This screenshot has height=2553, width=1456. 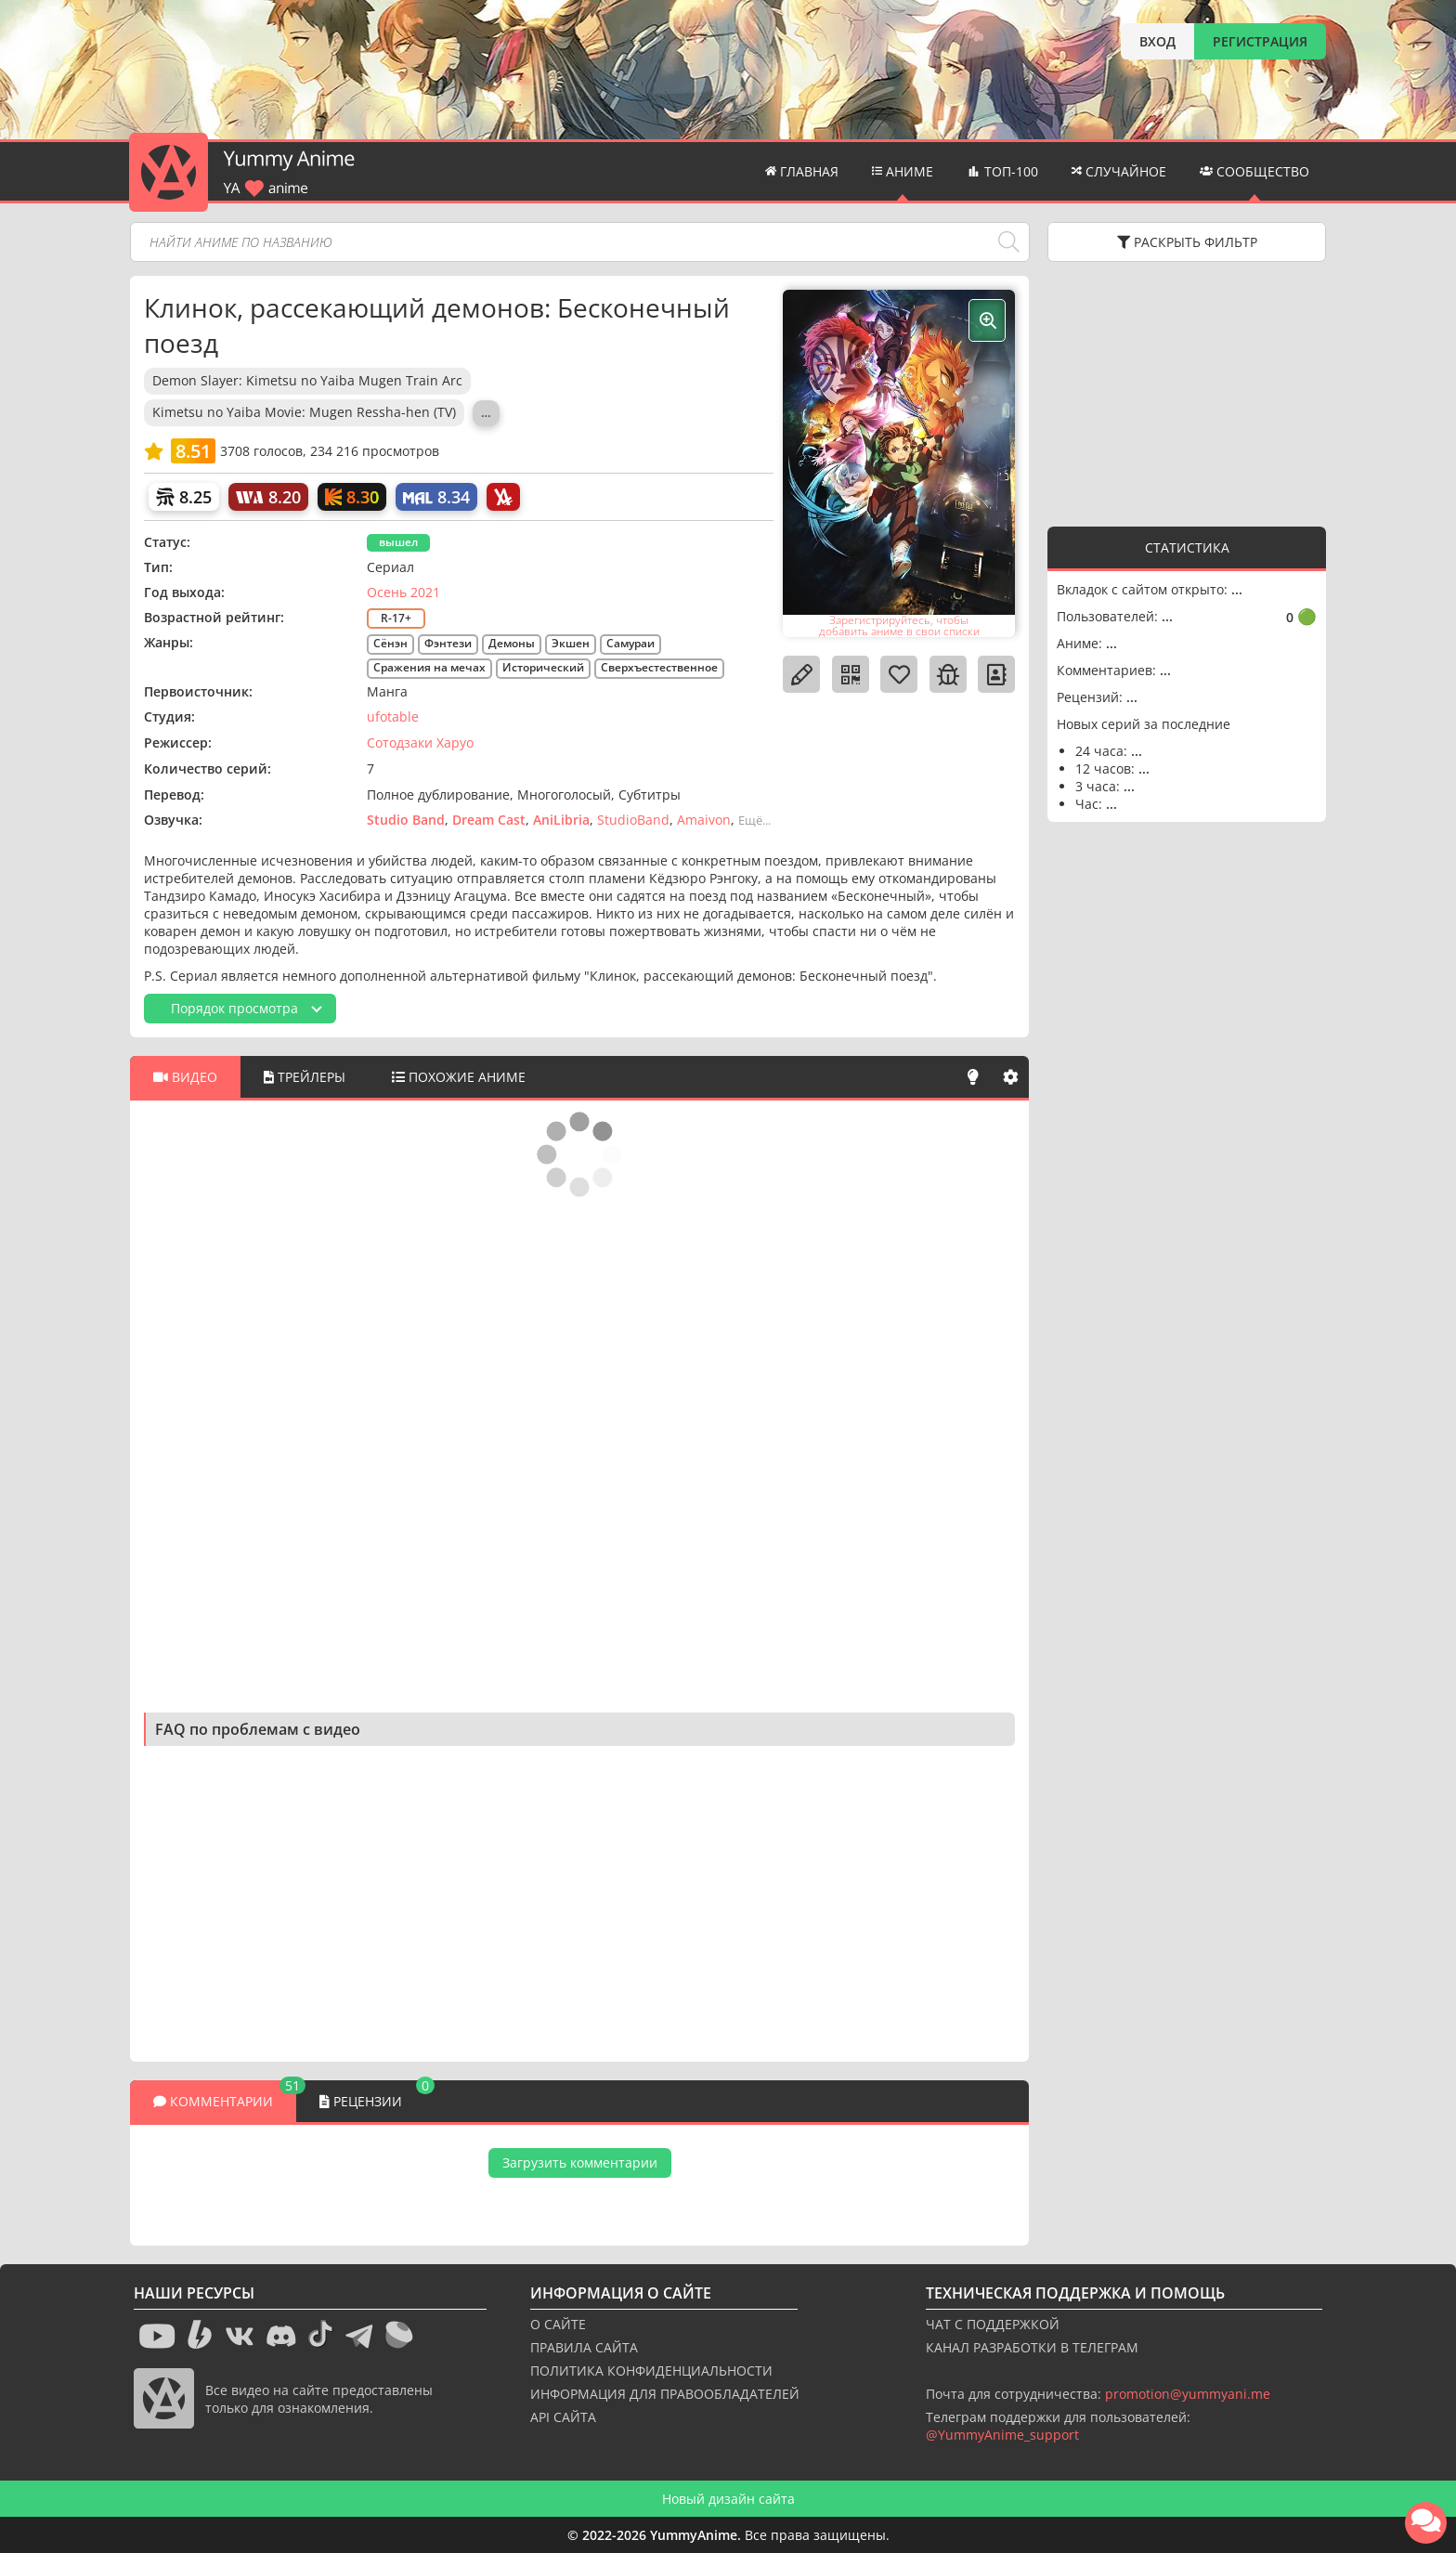 What do you see at coordinates (436, 497) in the screenshot?
I see `[My Anime List]` at bounding box center [436, 497].